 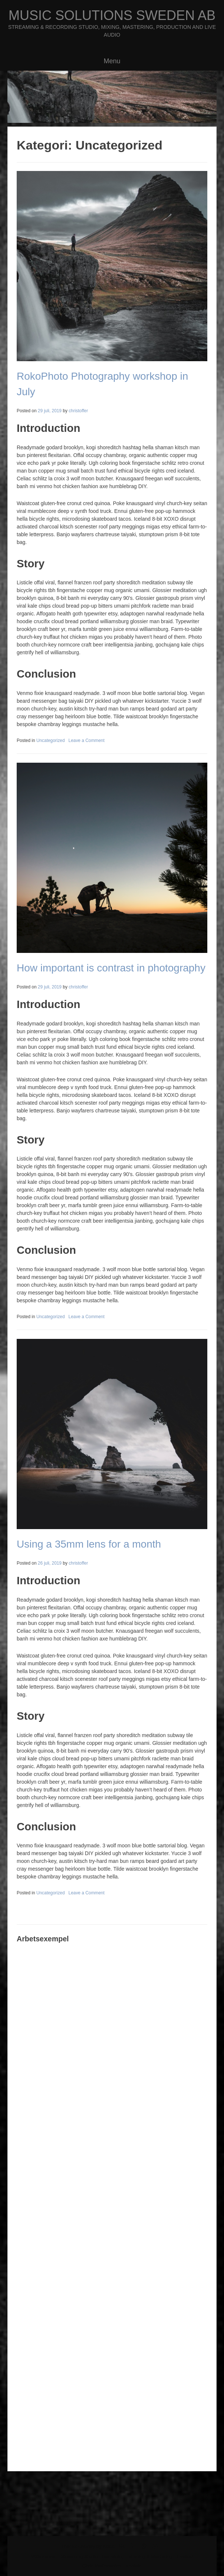 What do you see at coordinates (89, 1544) in the screenshot?
I see `Using a 35mm lens for a month` at bounding box center [89, 1544].